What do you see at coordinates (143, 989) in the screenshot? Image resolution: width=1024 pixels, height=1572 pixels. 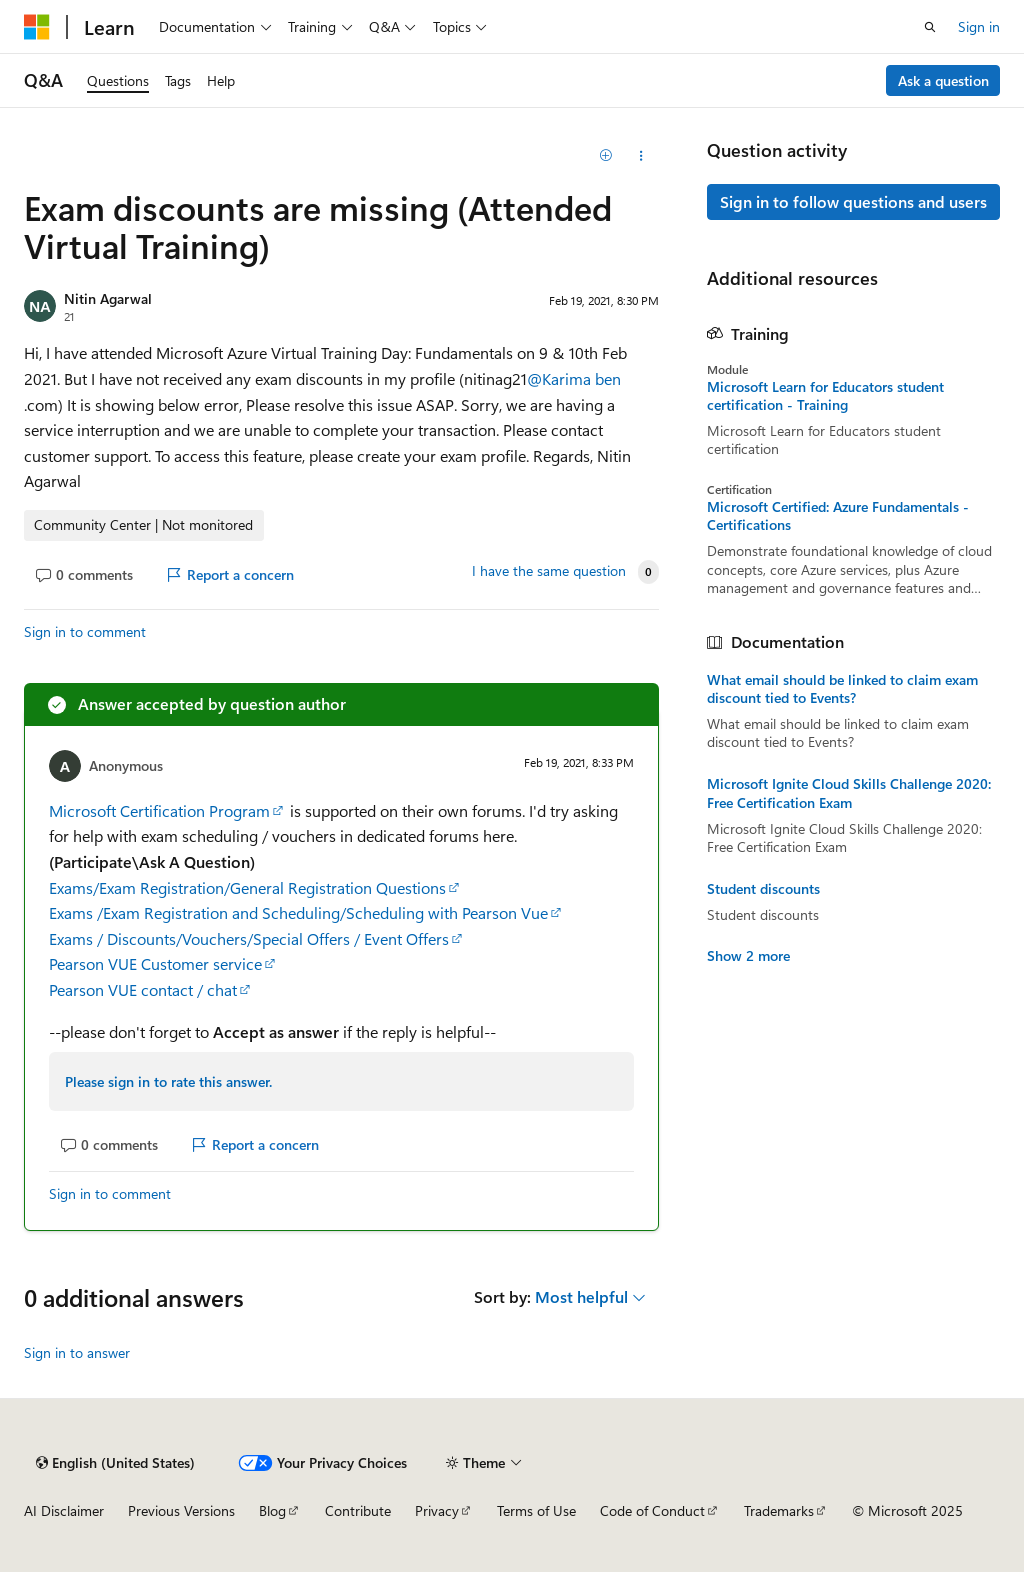 I see `Pearson VUE contact / chat` at bounding box center [143, 989].